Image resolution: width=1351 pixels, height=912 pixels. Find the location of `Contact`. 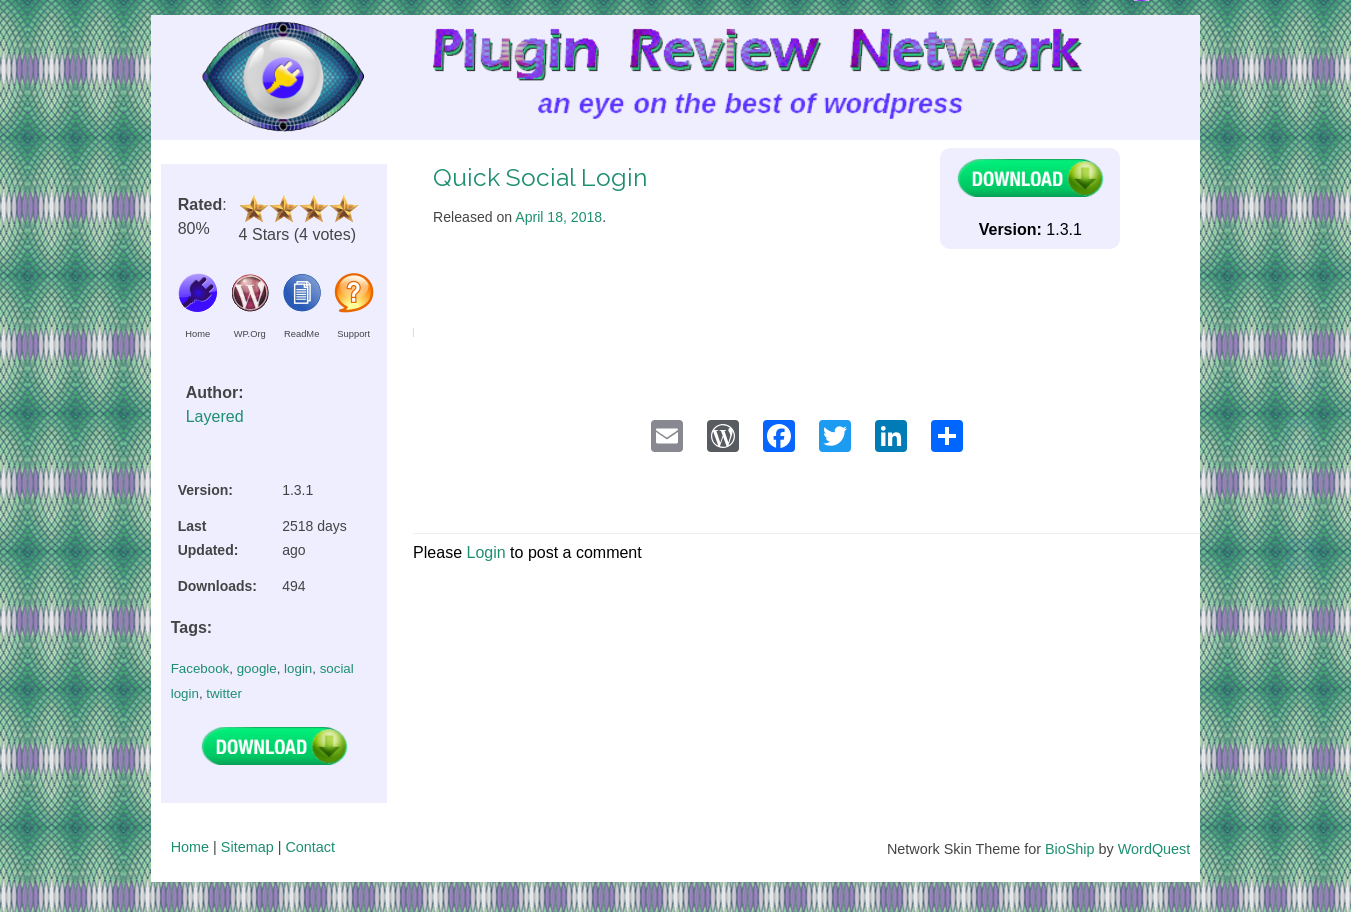

Contact is located at coordinates (310, 847).